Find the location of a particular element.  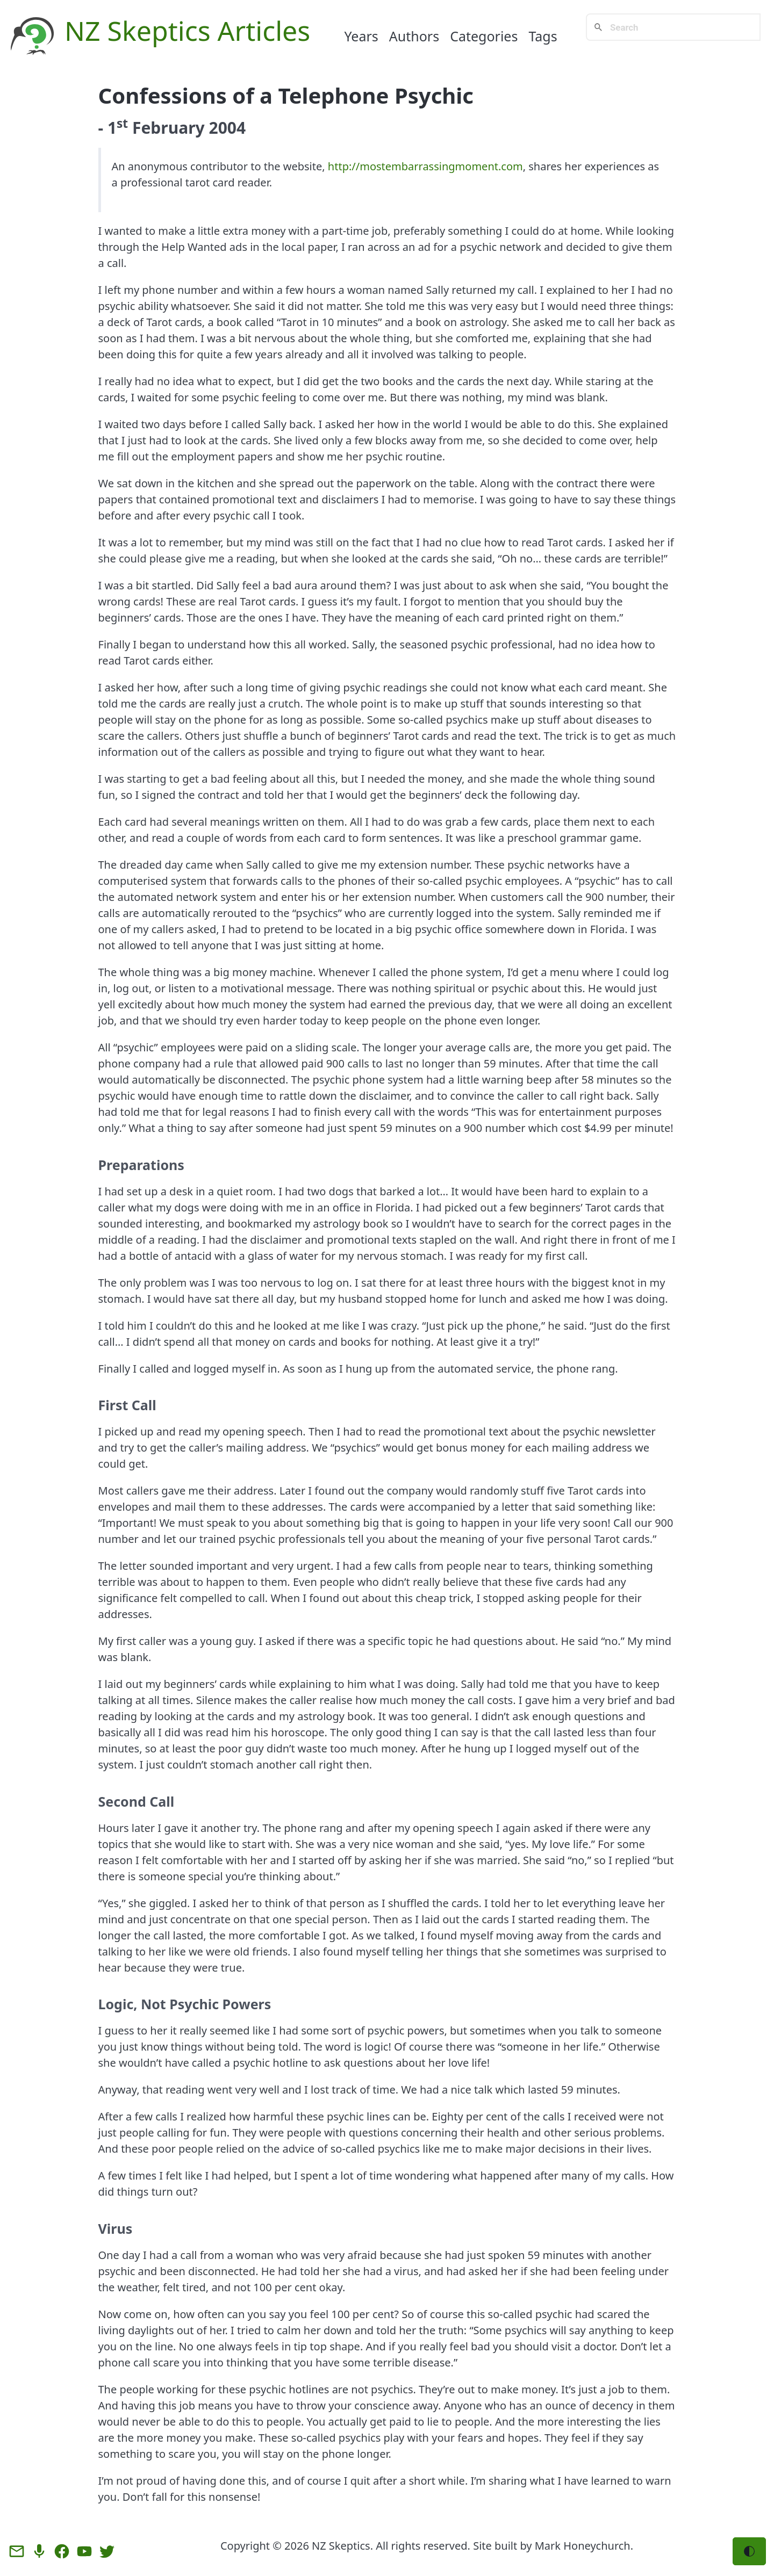

Authors is located at coordinates (414, 36).